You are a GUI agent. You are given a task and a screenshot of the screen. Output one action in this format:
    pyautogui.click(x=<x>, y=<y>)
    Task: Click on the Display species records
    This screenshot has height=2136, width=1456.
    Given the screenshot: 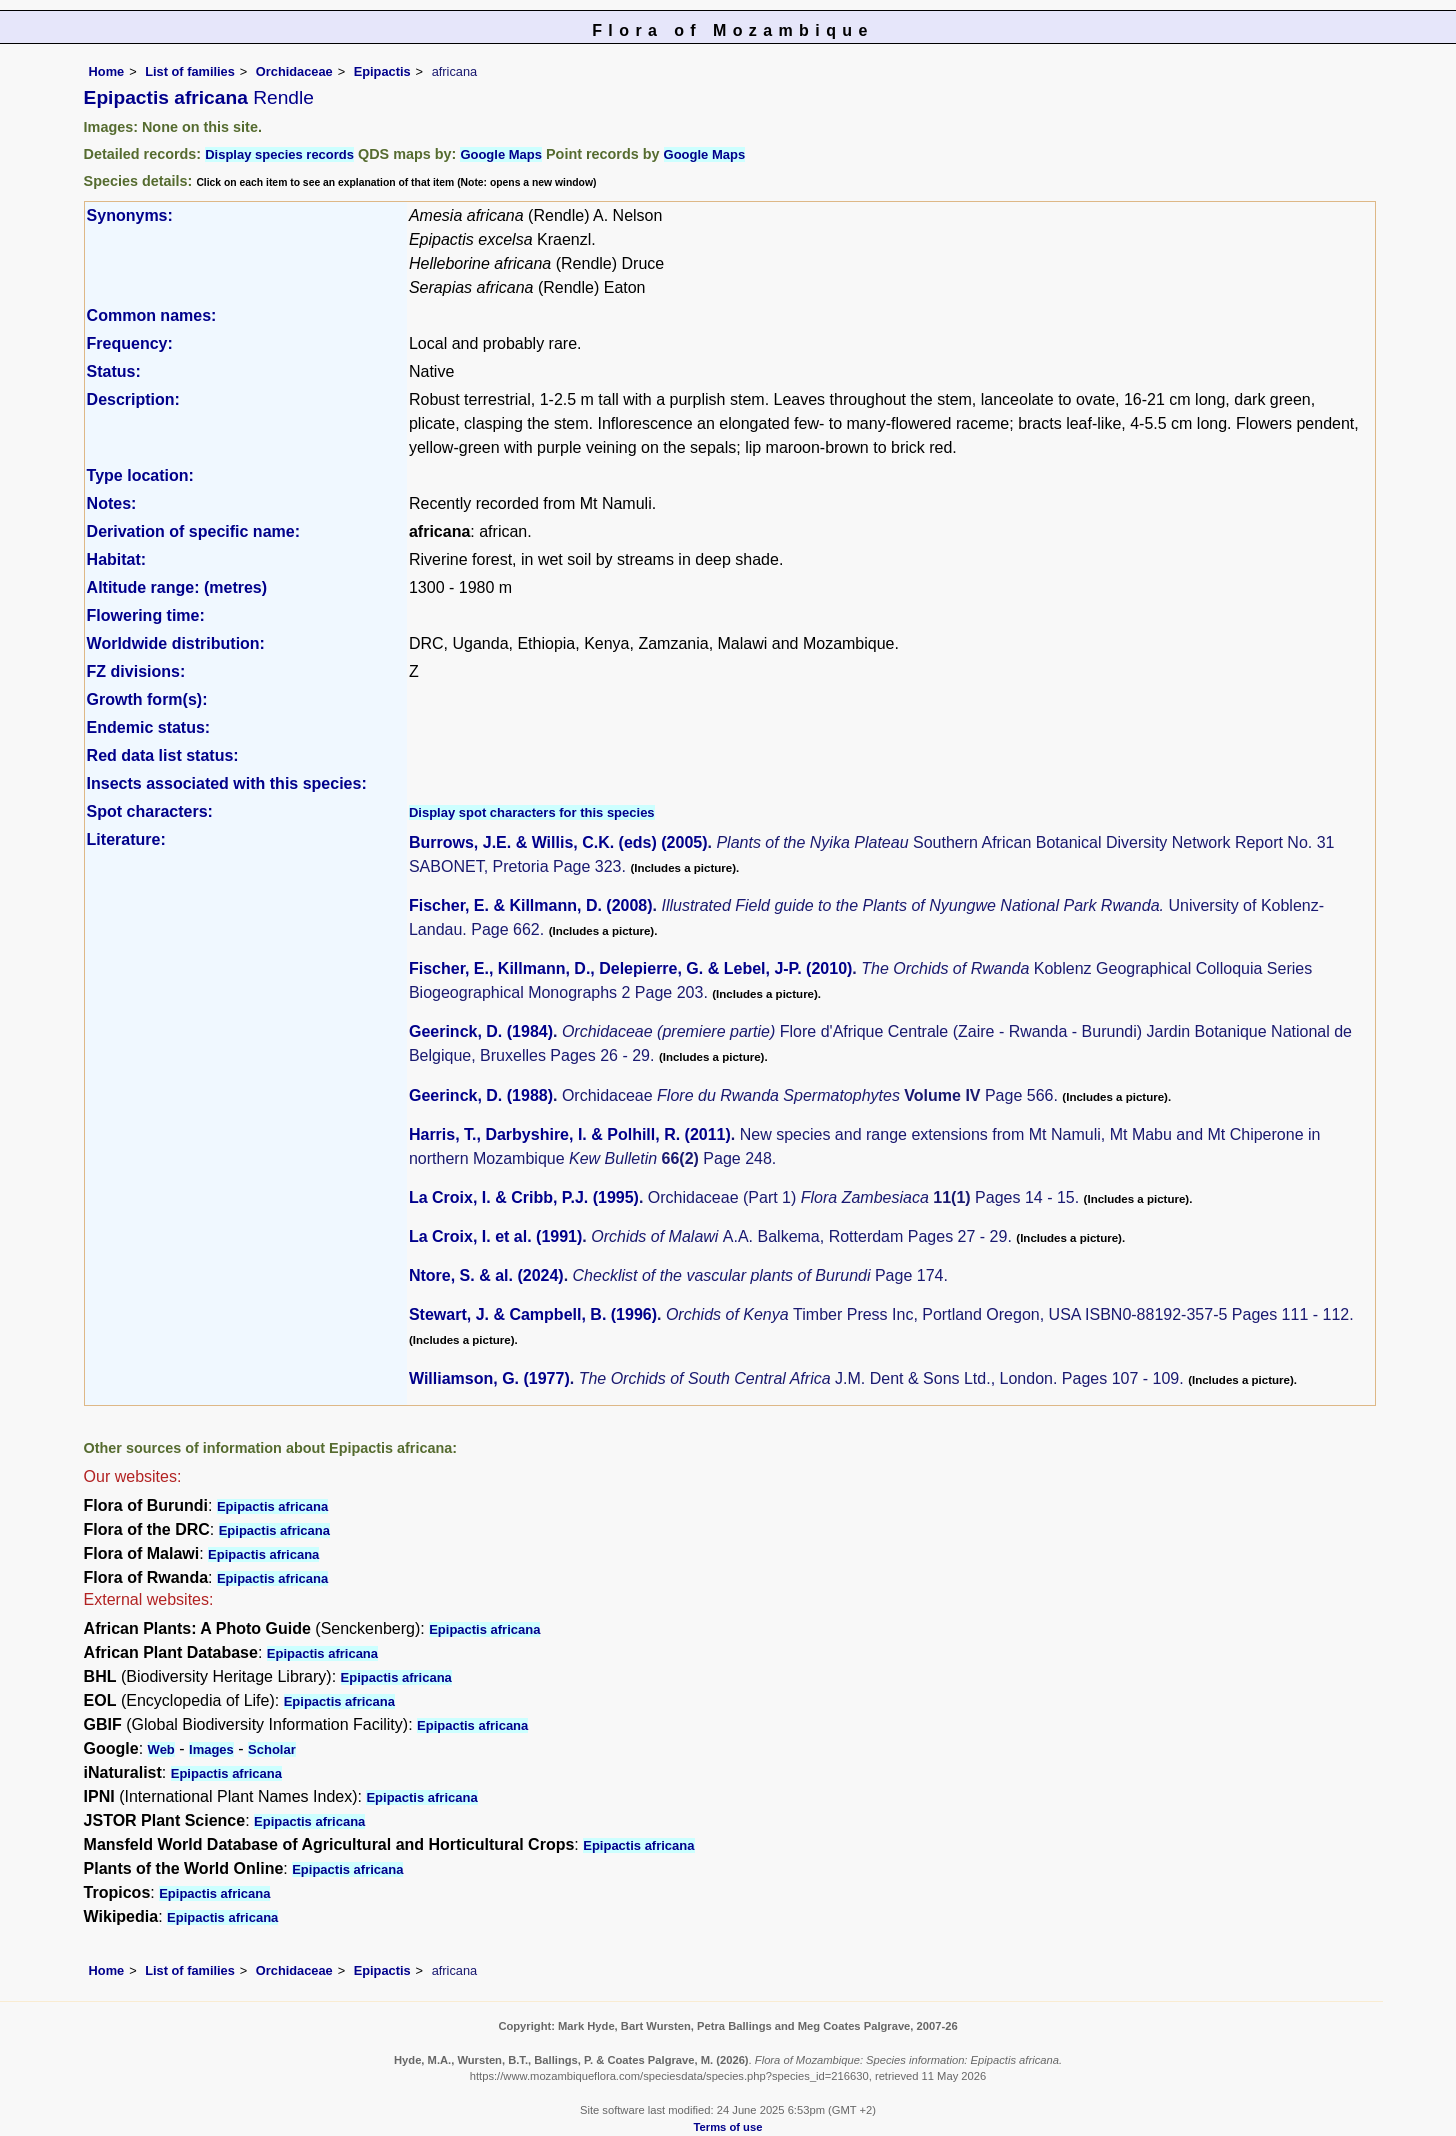 What is the action you would take?
    pyautogui.click(x=279, y=154)
    